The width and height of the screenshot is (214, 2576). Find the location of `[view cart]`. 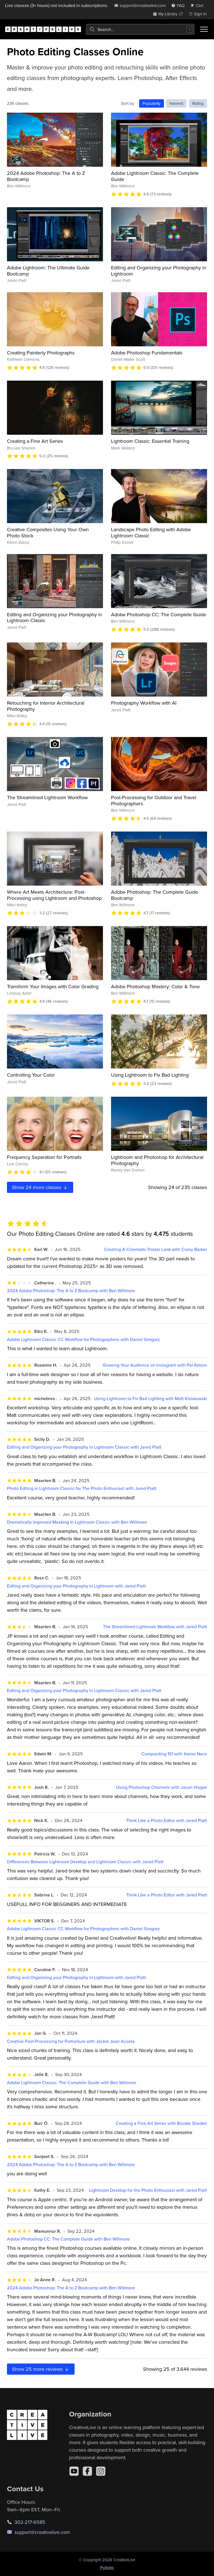

[view cart] is located at coordinates (198, 5).